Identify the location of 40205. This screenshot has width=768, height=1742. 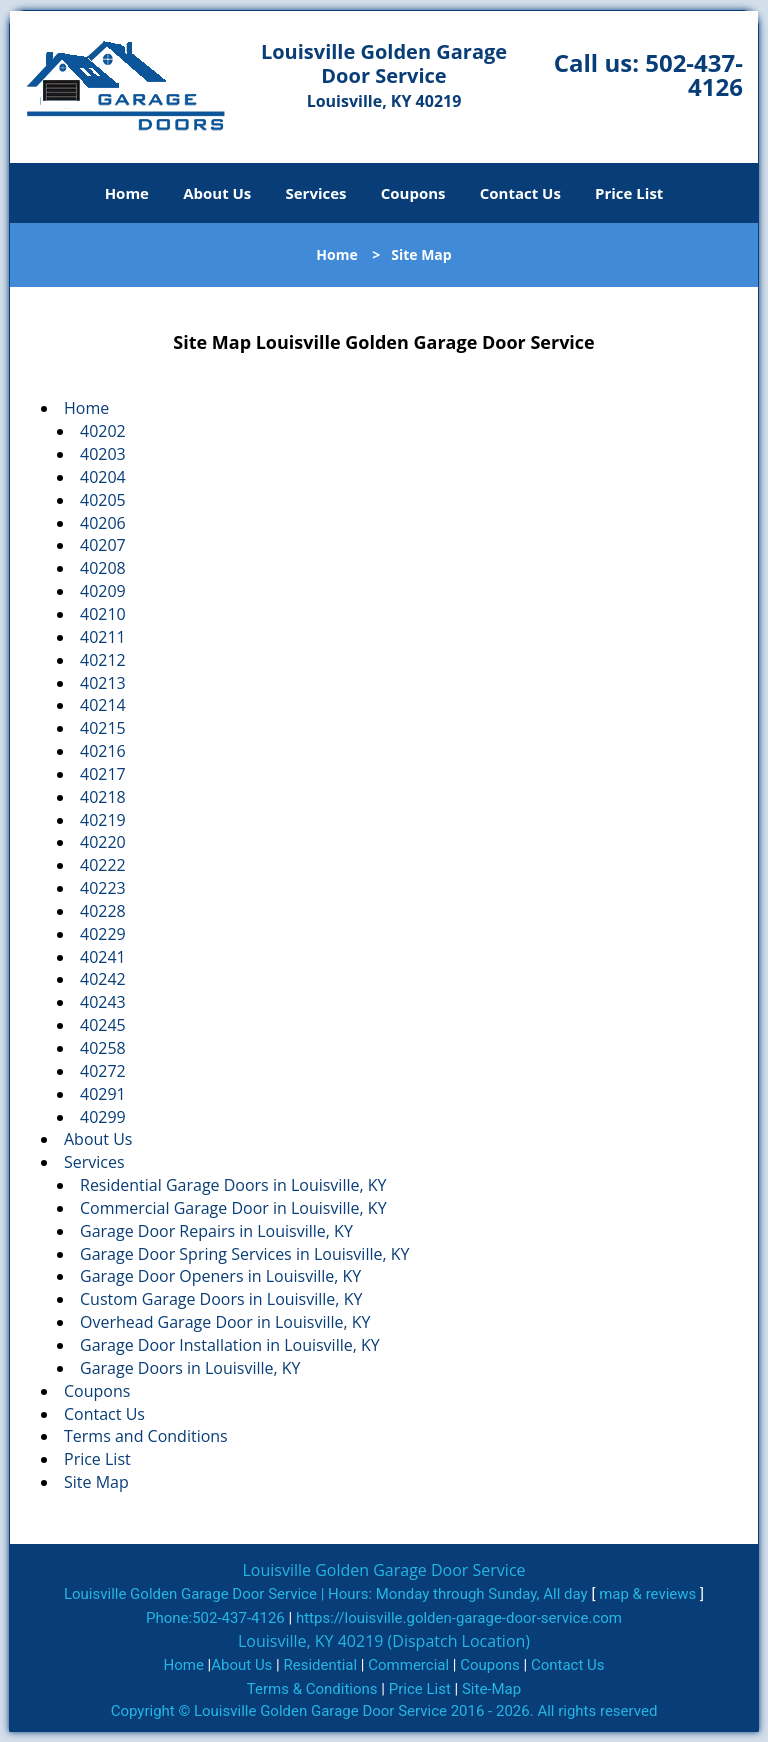
(103, 500).